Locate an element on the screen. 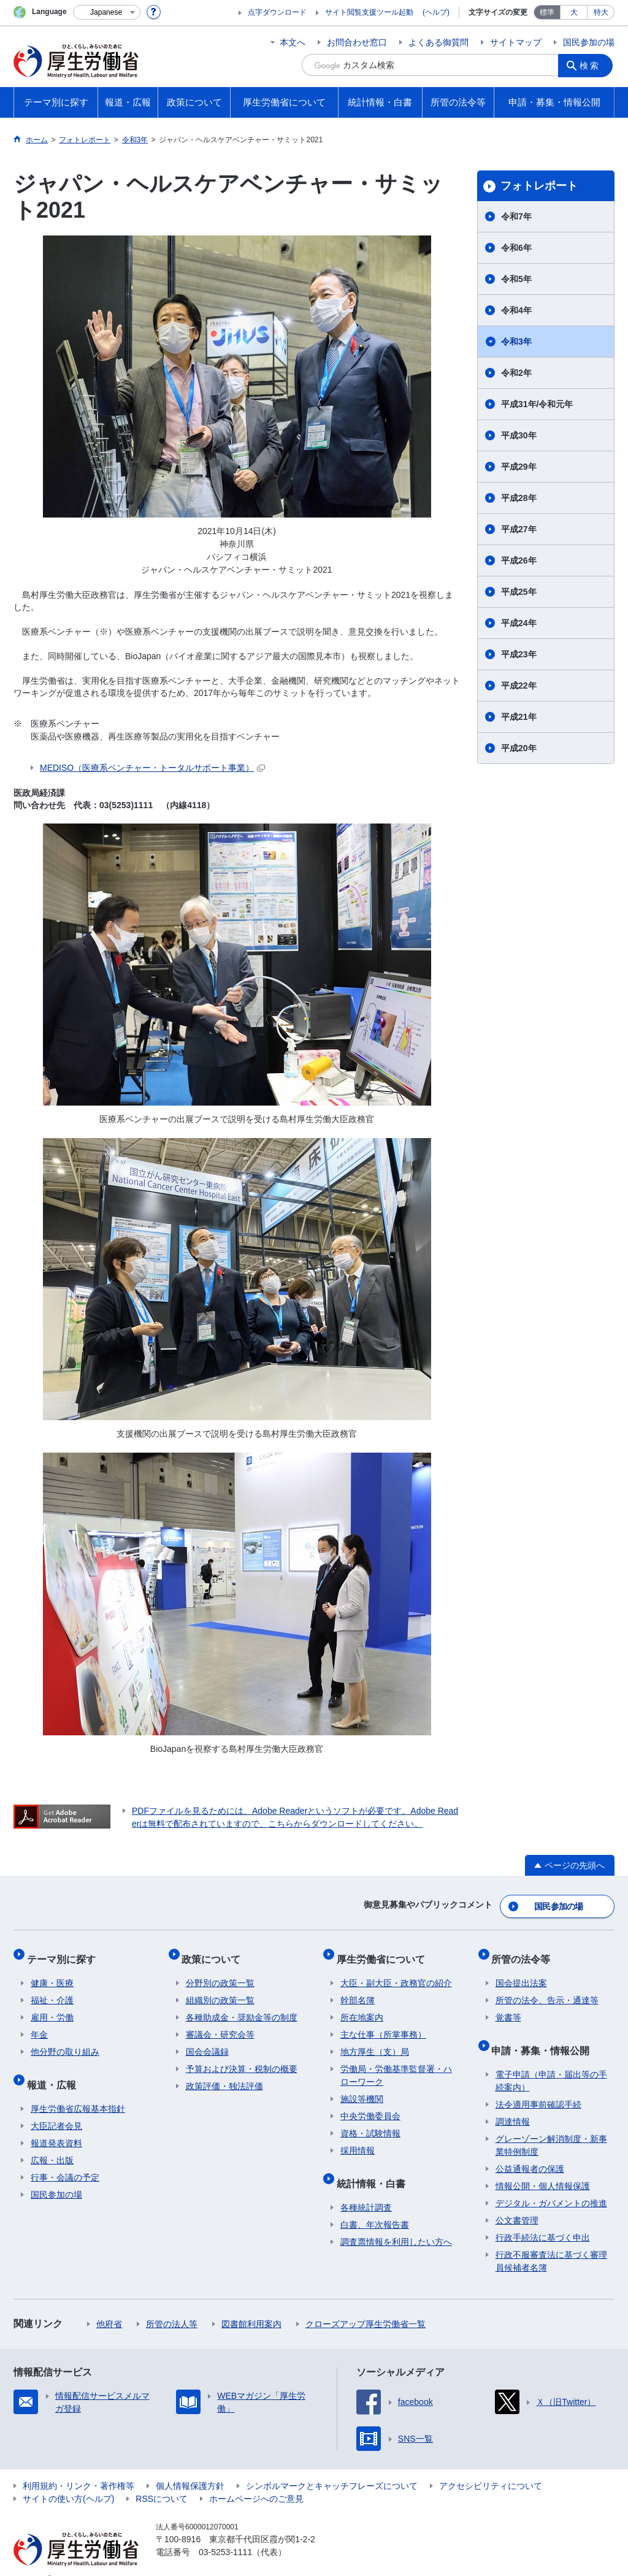 This screenshot has width=628, height=2576. 労働局・労働基準監督署・ハローワーク is located at coordinates (396, 2064).